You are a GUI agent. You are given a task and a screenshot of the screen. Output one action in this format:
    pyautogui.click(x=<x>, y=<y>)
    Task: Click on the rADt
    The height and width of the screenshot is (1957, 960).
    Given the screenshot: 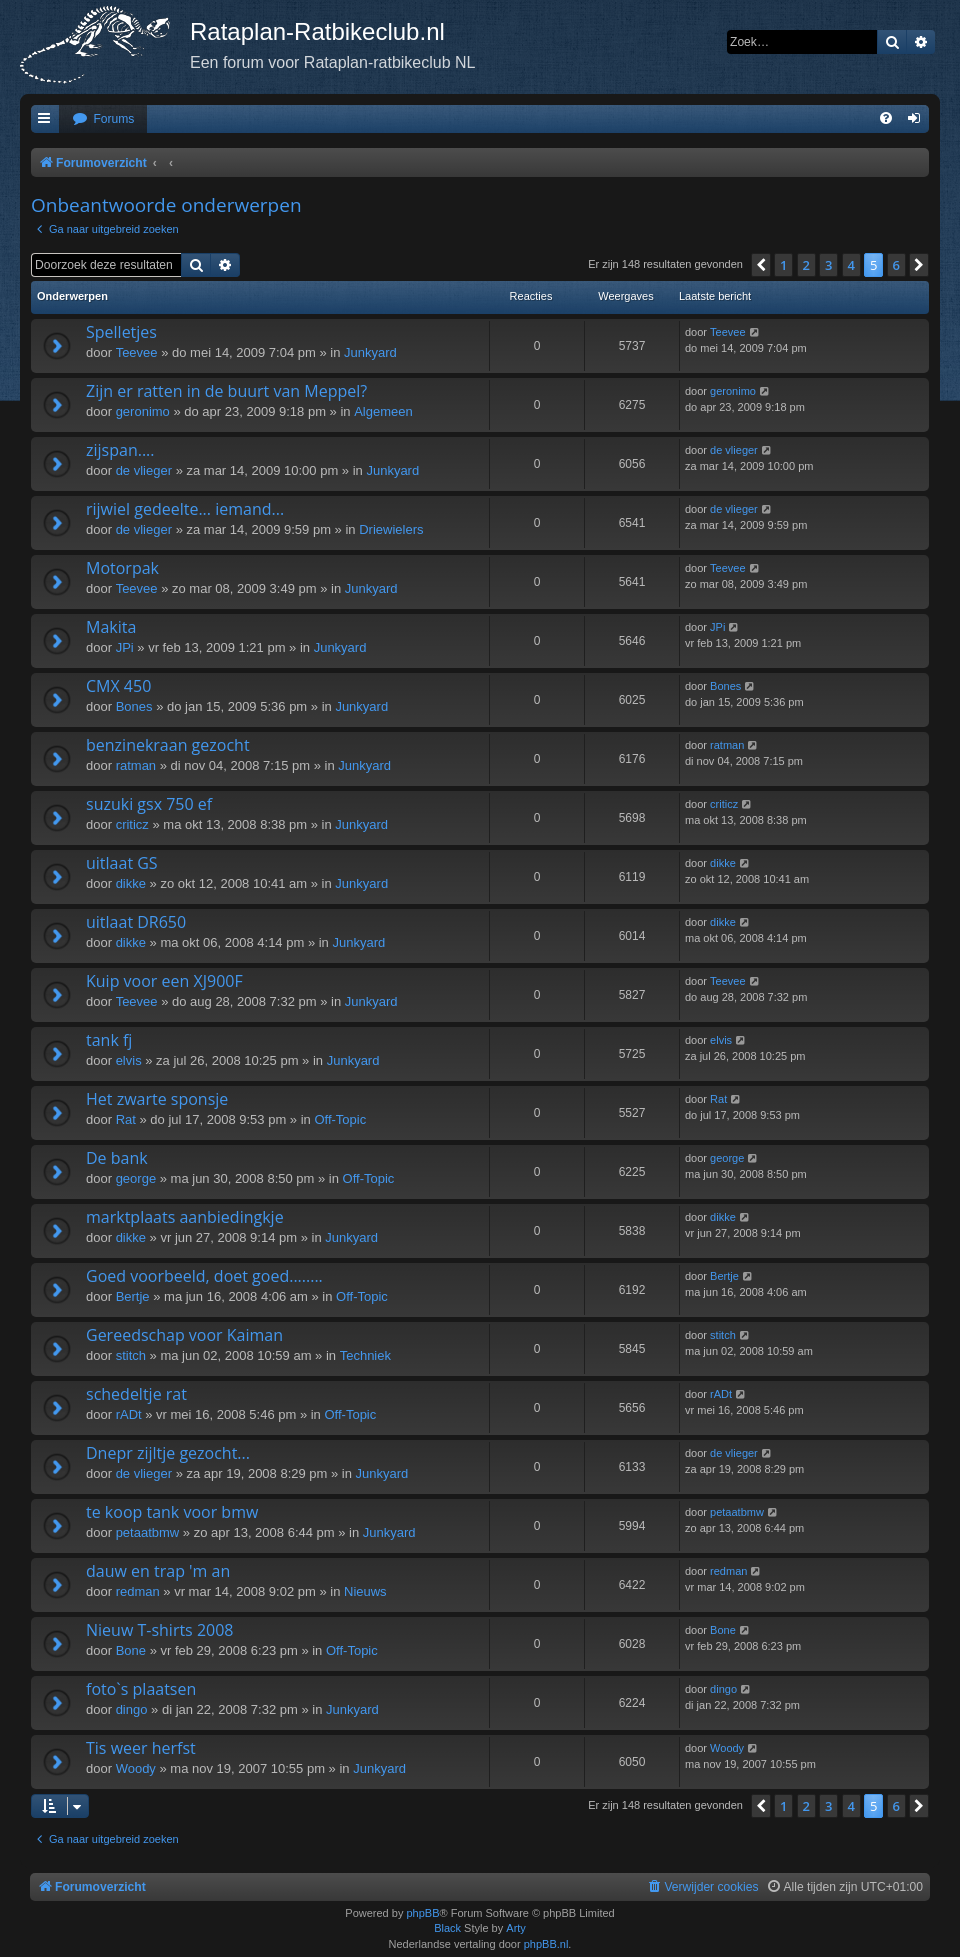 What is the action you would take?
    pyautogui.click(x=129, y=1414)
    